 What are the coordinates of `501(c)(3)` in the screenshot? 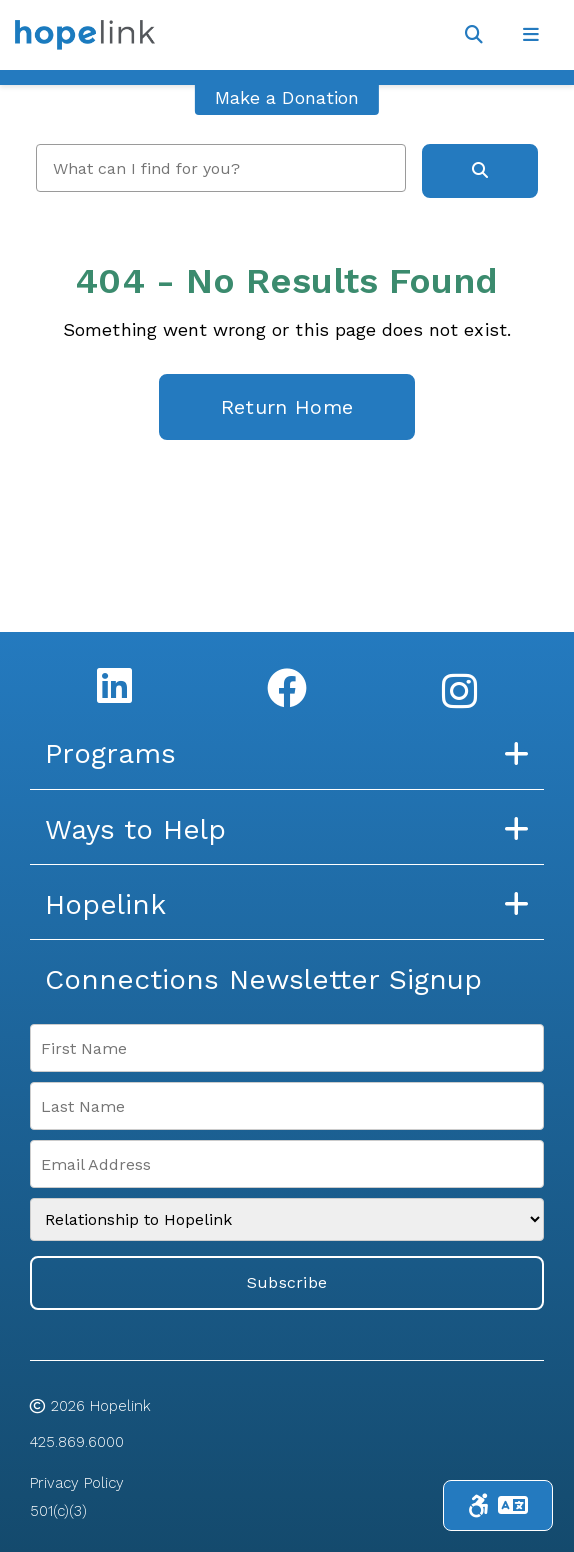 It's located at (58, 1511).